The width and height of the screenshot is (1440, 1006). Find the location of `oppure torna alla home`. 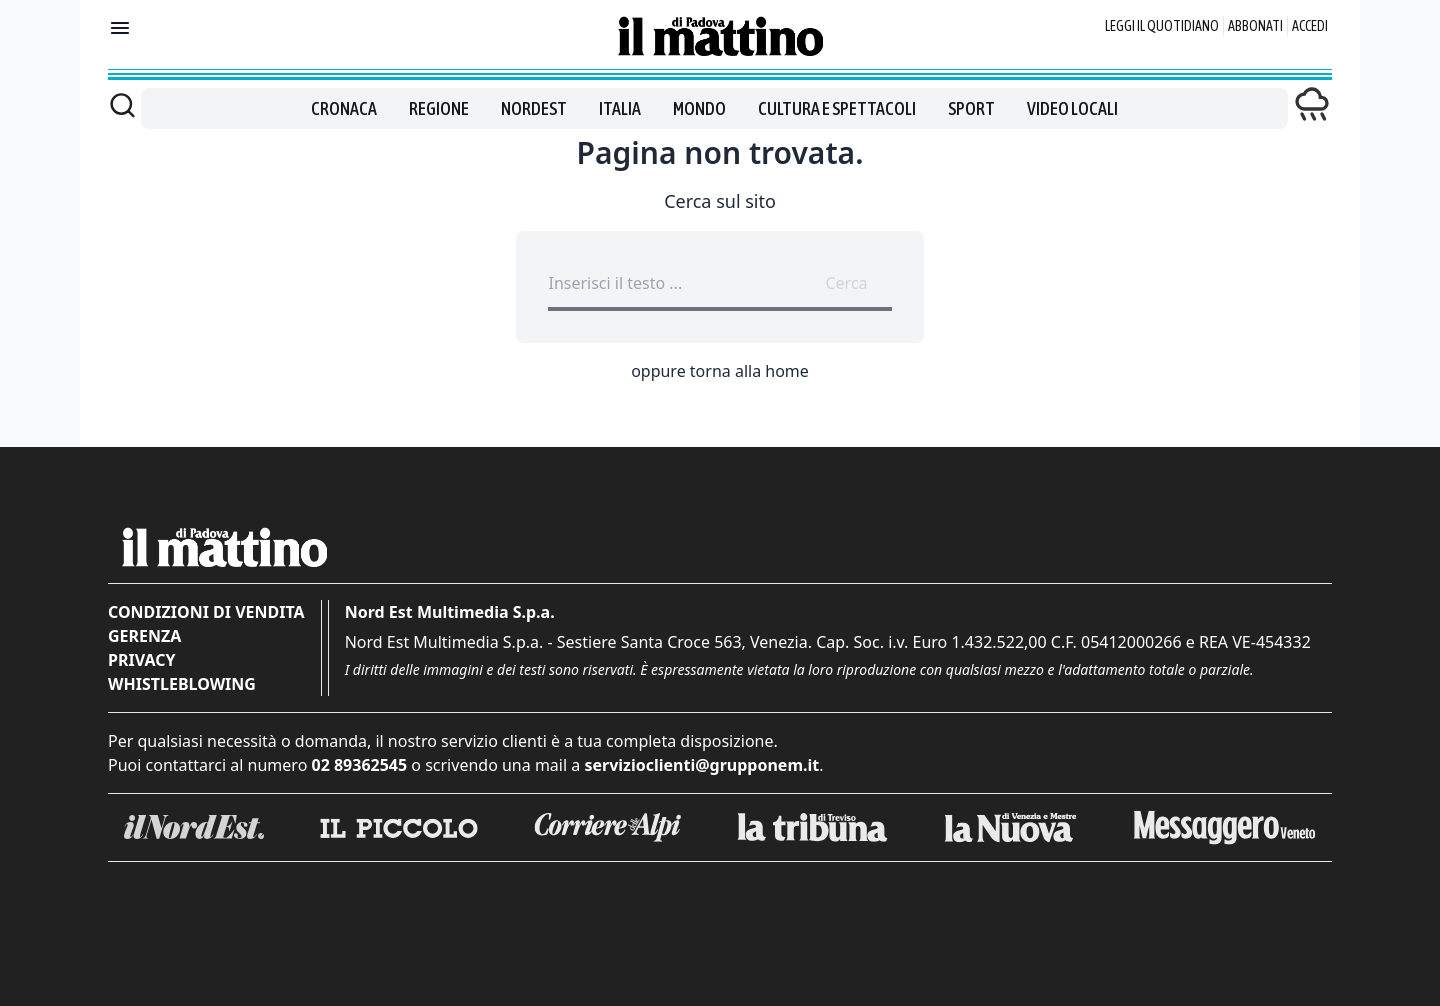

oppure torna alla home is located at coordinates (720, 371).